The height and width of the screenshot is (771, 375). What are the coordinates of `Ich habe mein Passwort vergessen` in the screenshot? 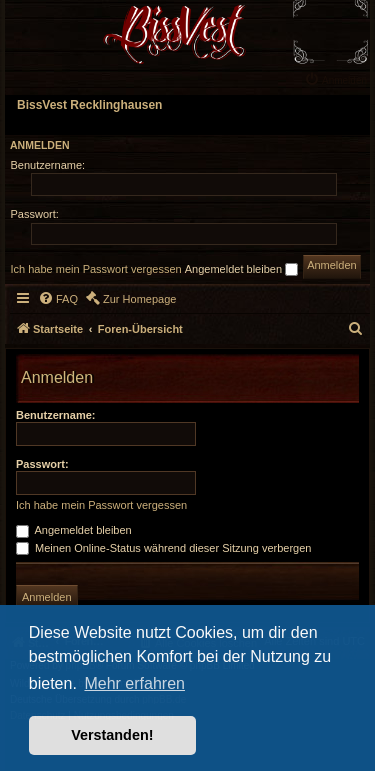 It's located at (96, 269).